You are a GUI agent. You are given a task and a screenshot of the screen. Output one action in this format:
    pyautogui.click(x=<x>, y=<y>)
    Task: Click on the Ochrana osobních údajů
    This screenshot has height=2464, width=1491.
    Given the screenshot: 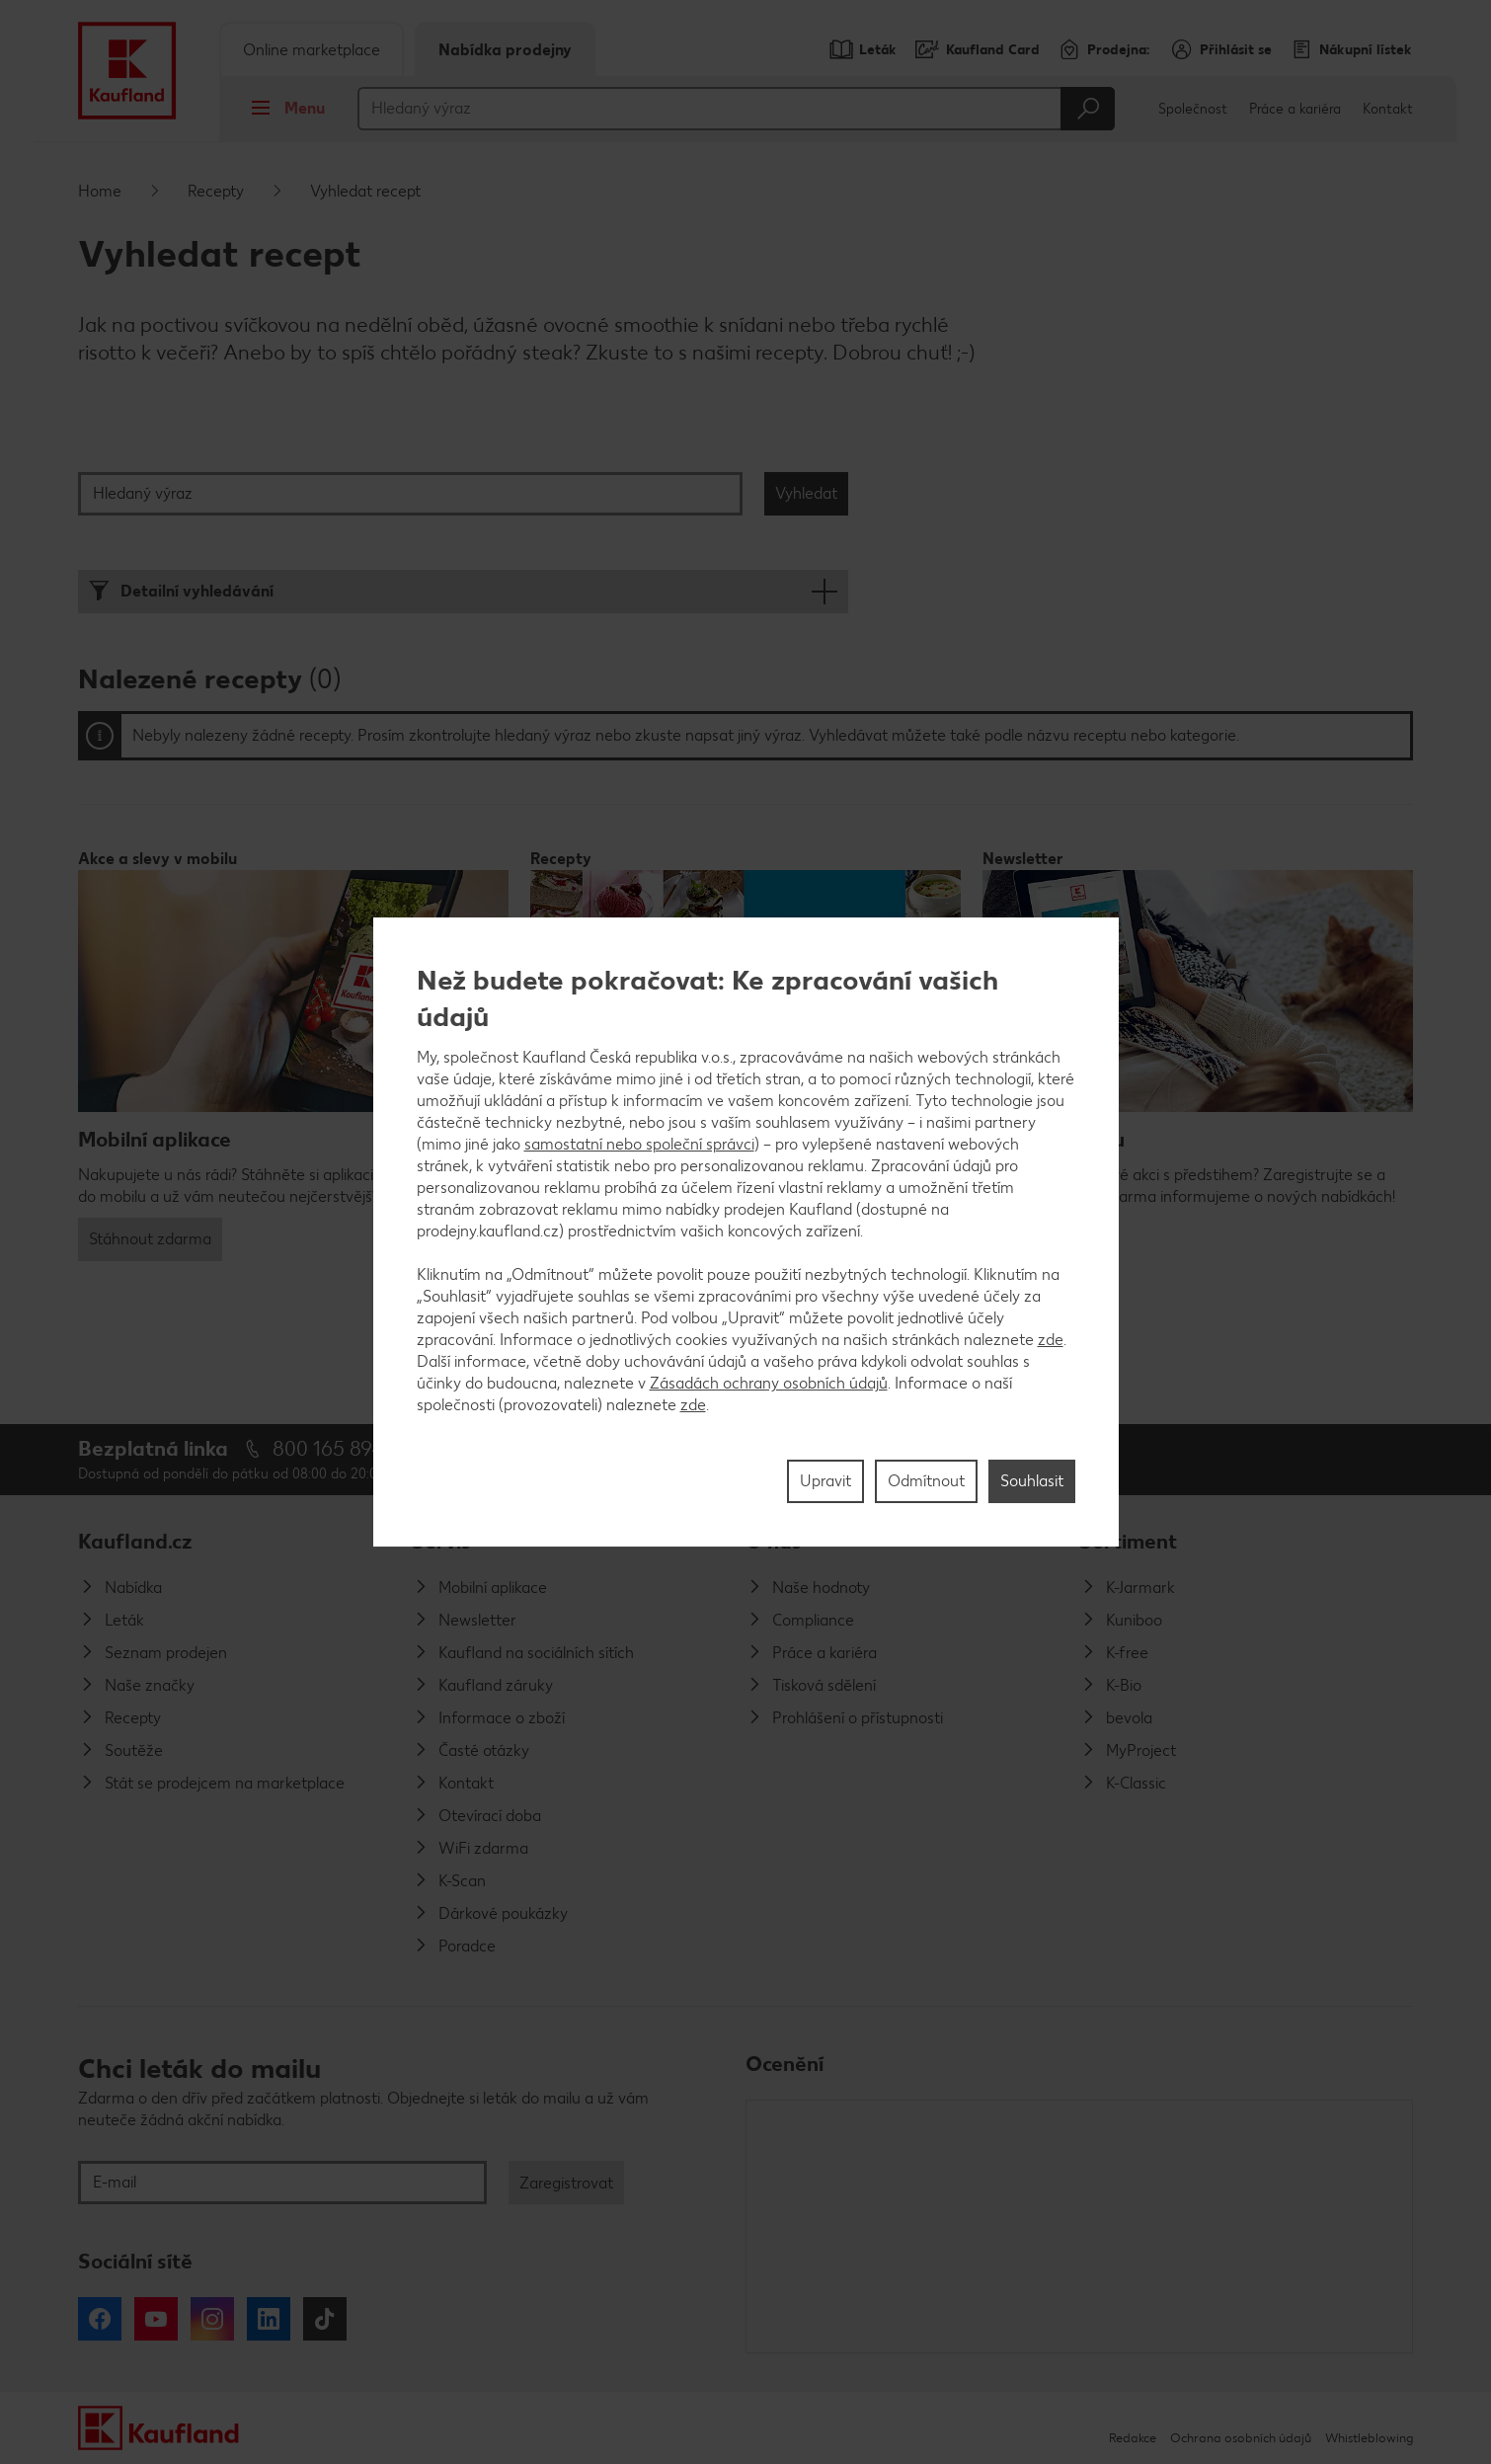 What is the action you would take?
    pyautogui.click(x=1240, y=2437)
    